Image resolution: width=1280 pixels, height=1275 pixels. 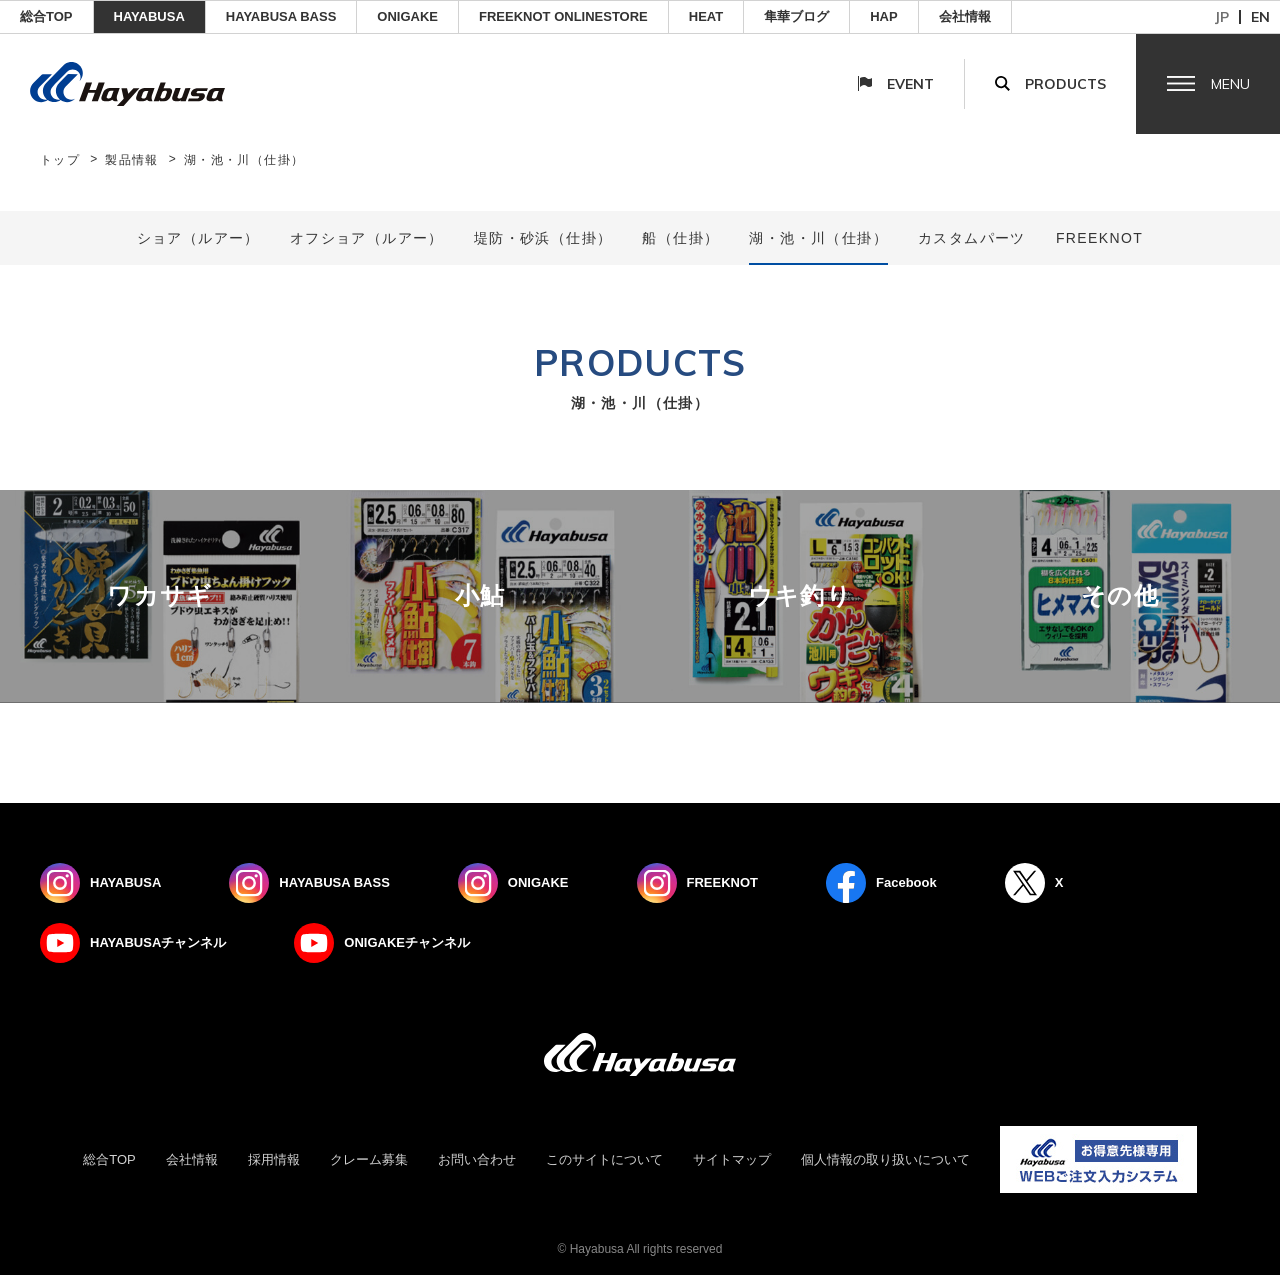 I want to click on トップ, so click(x=60, y=160).